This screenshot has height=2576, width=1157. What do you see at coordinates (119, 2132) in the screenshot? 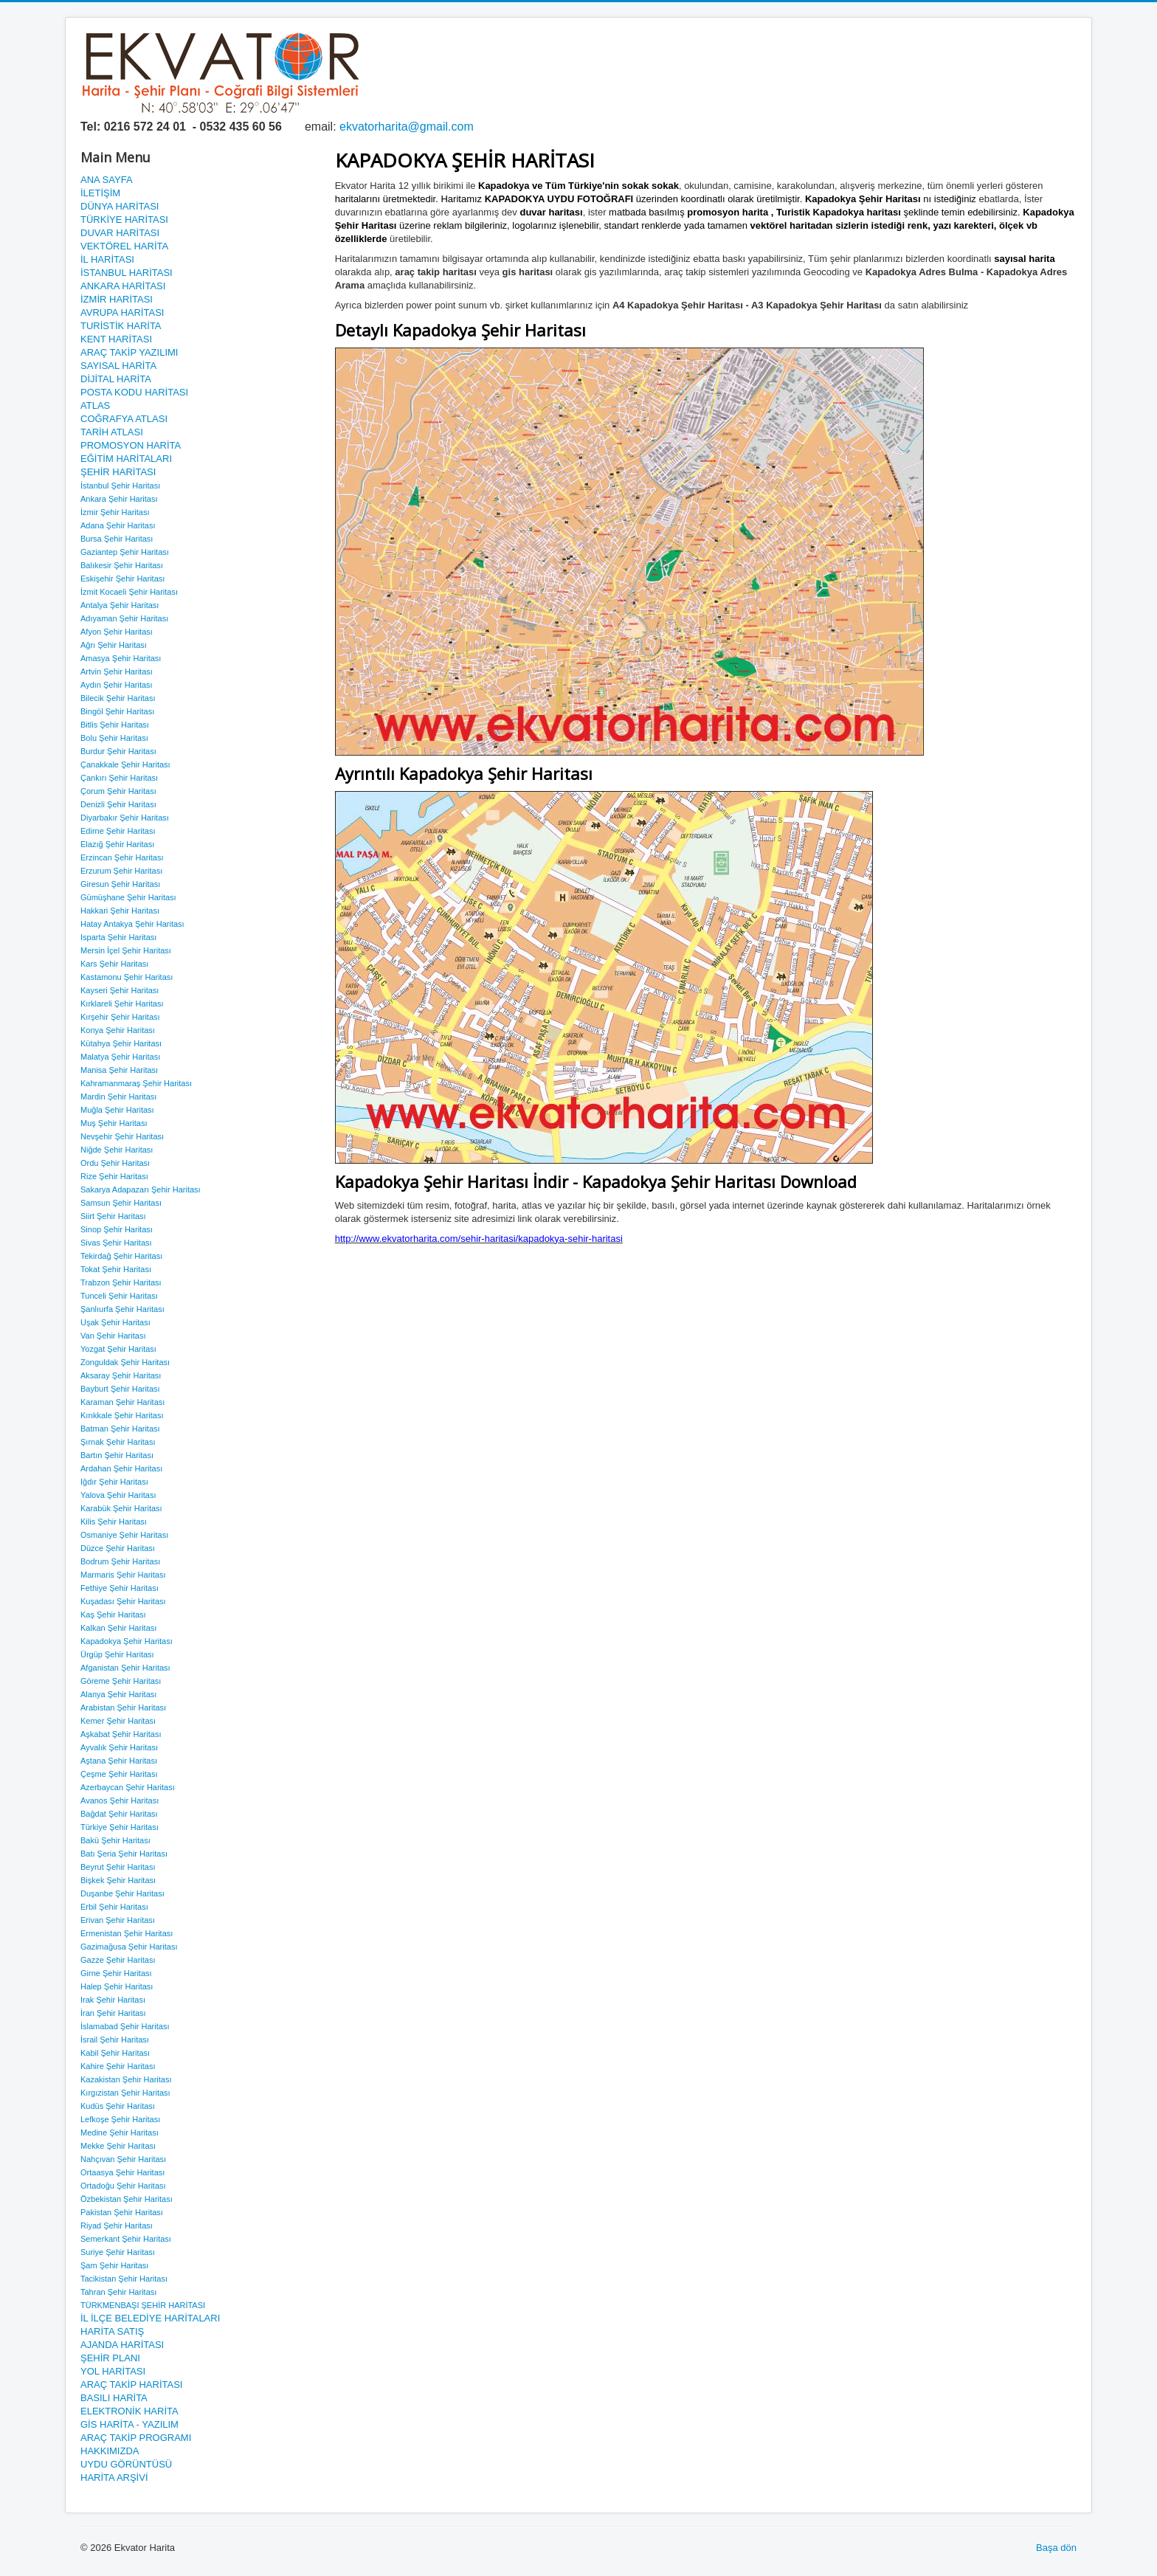
I see `Medine Şehir Haritası` at bounding box center [119, 2132].